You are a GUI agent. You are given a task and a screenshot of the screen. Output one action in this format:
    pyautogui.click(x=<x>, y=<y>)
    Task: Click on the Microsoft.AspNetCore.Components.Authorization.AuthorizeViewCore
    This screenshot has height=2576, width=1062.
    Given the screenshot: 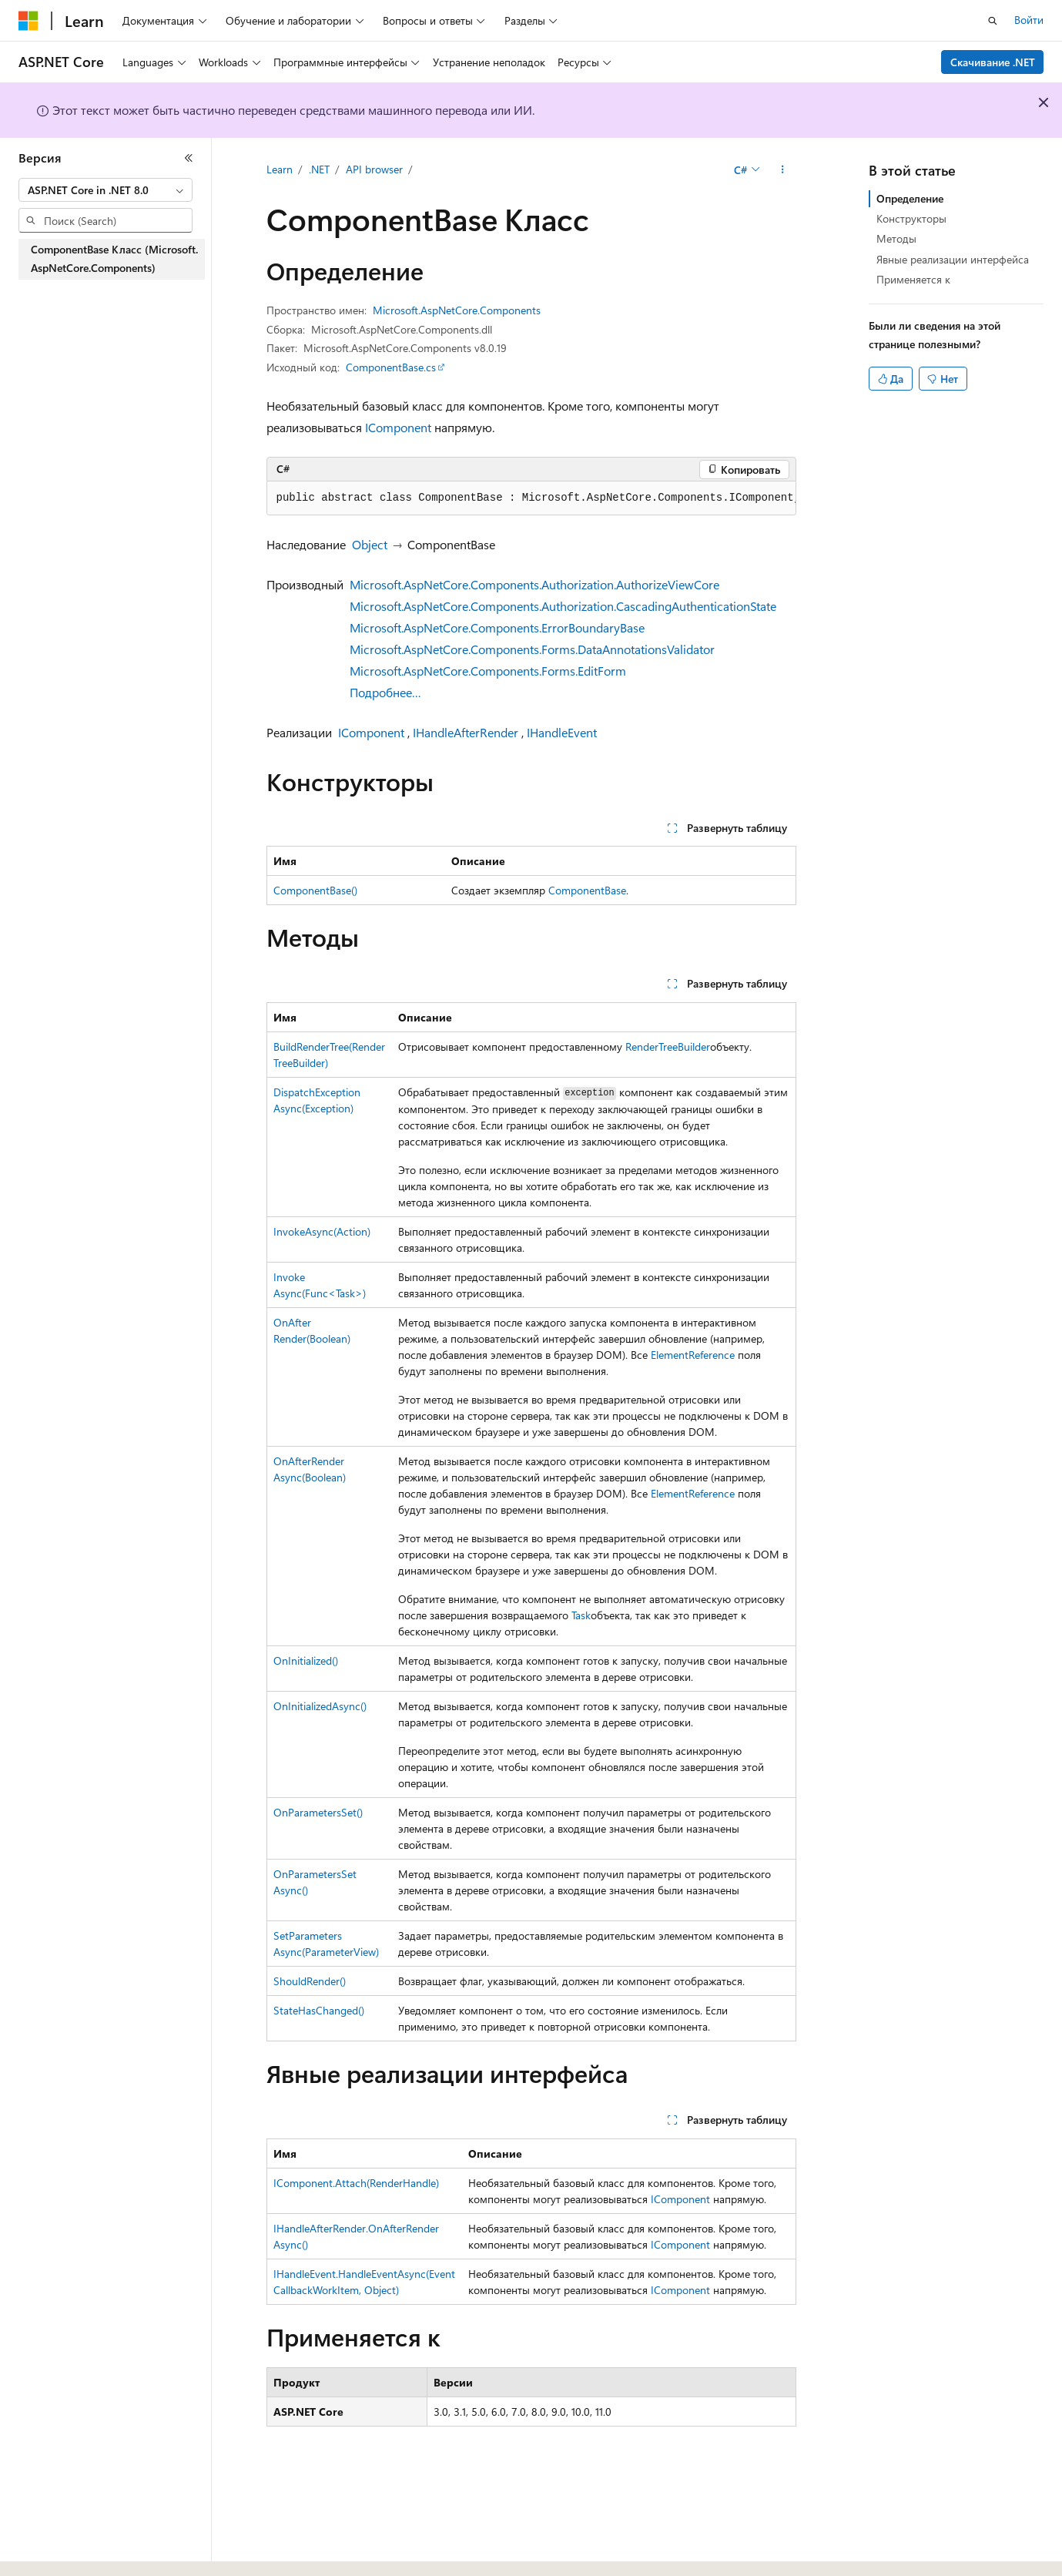 What is the action you would take?
    pyautogui.click(x=534, y=584)
    